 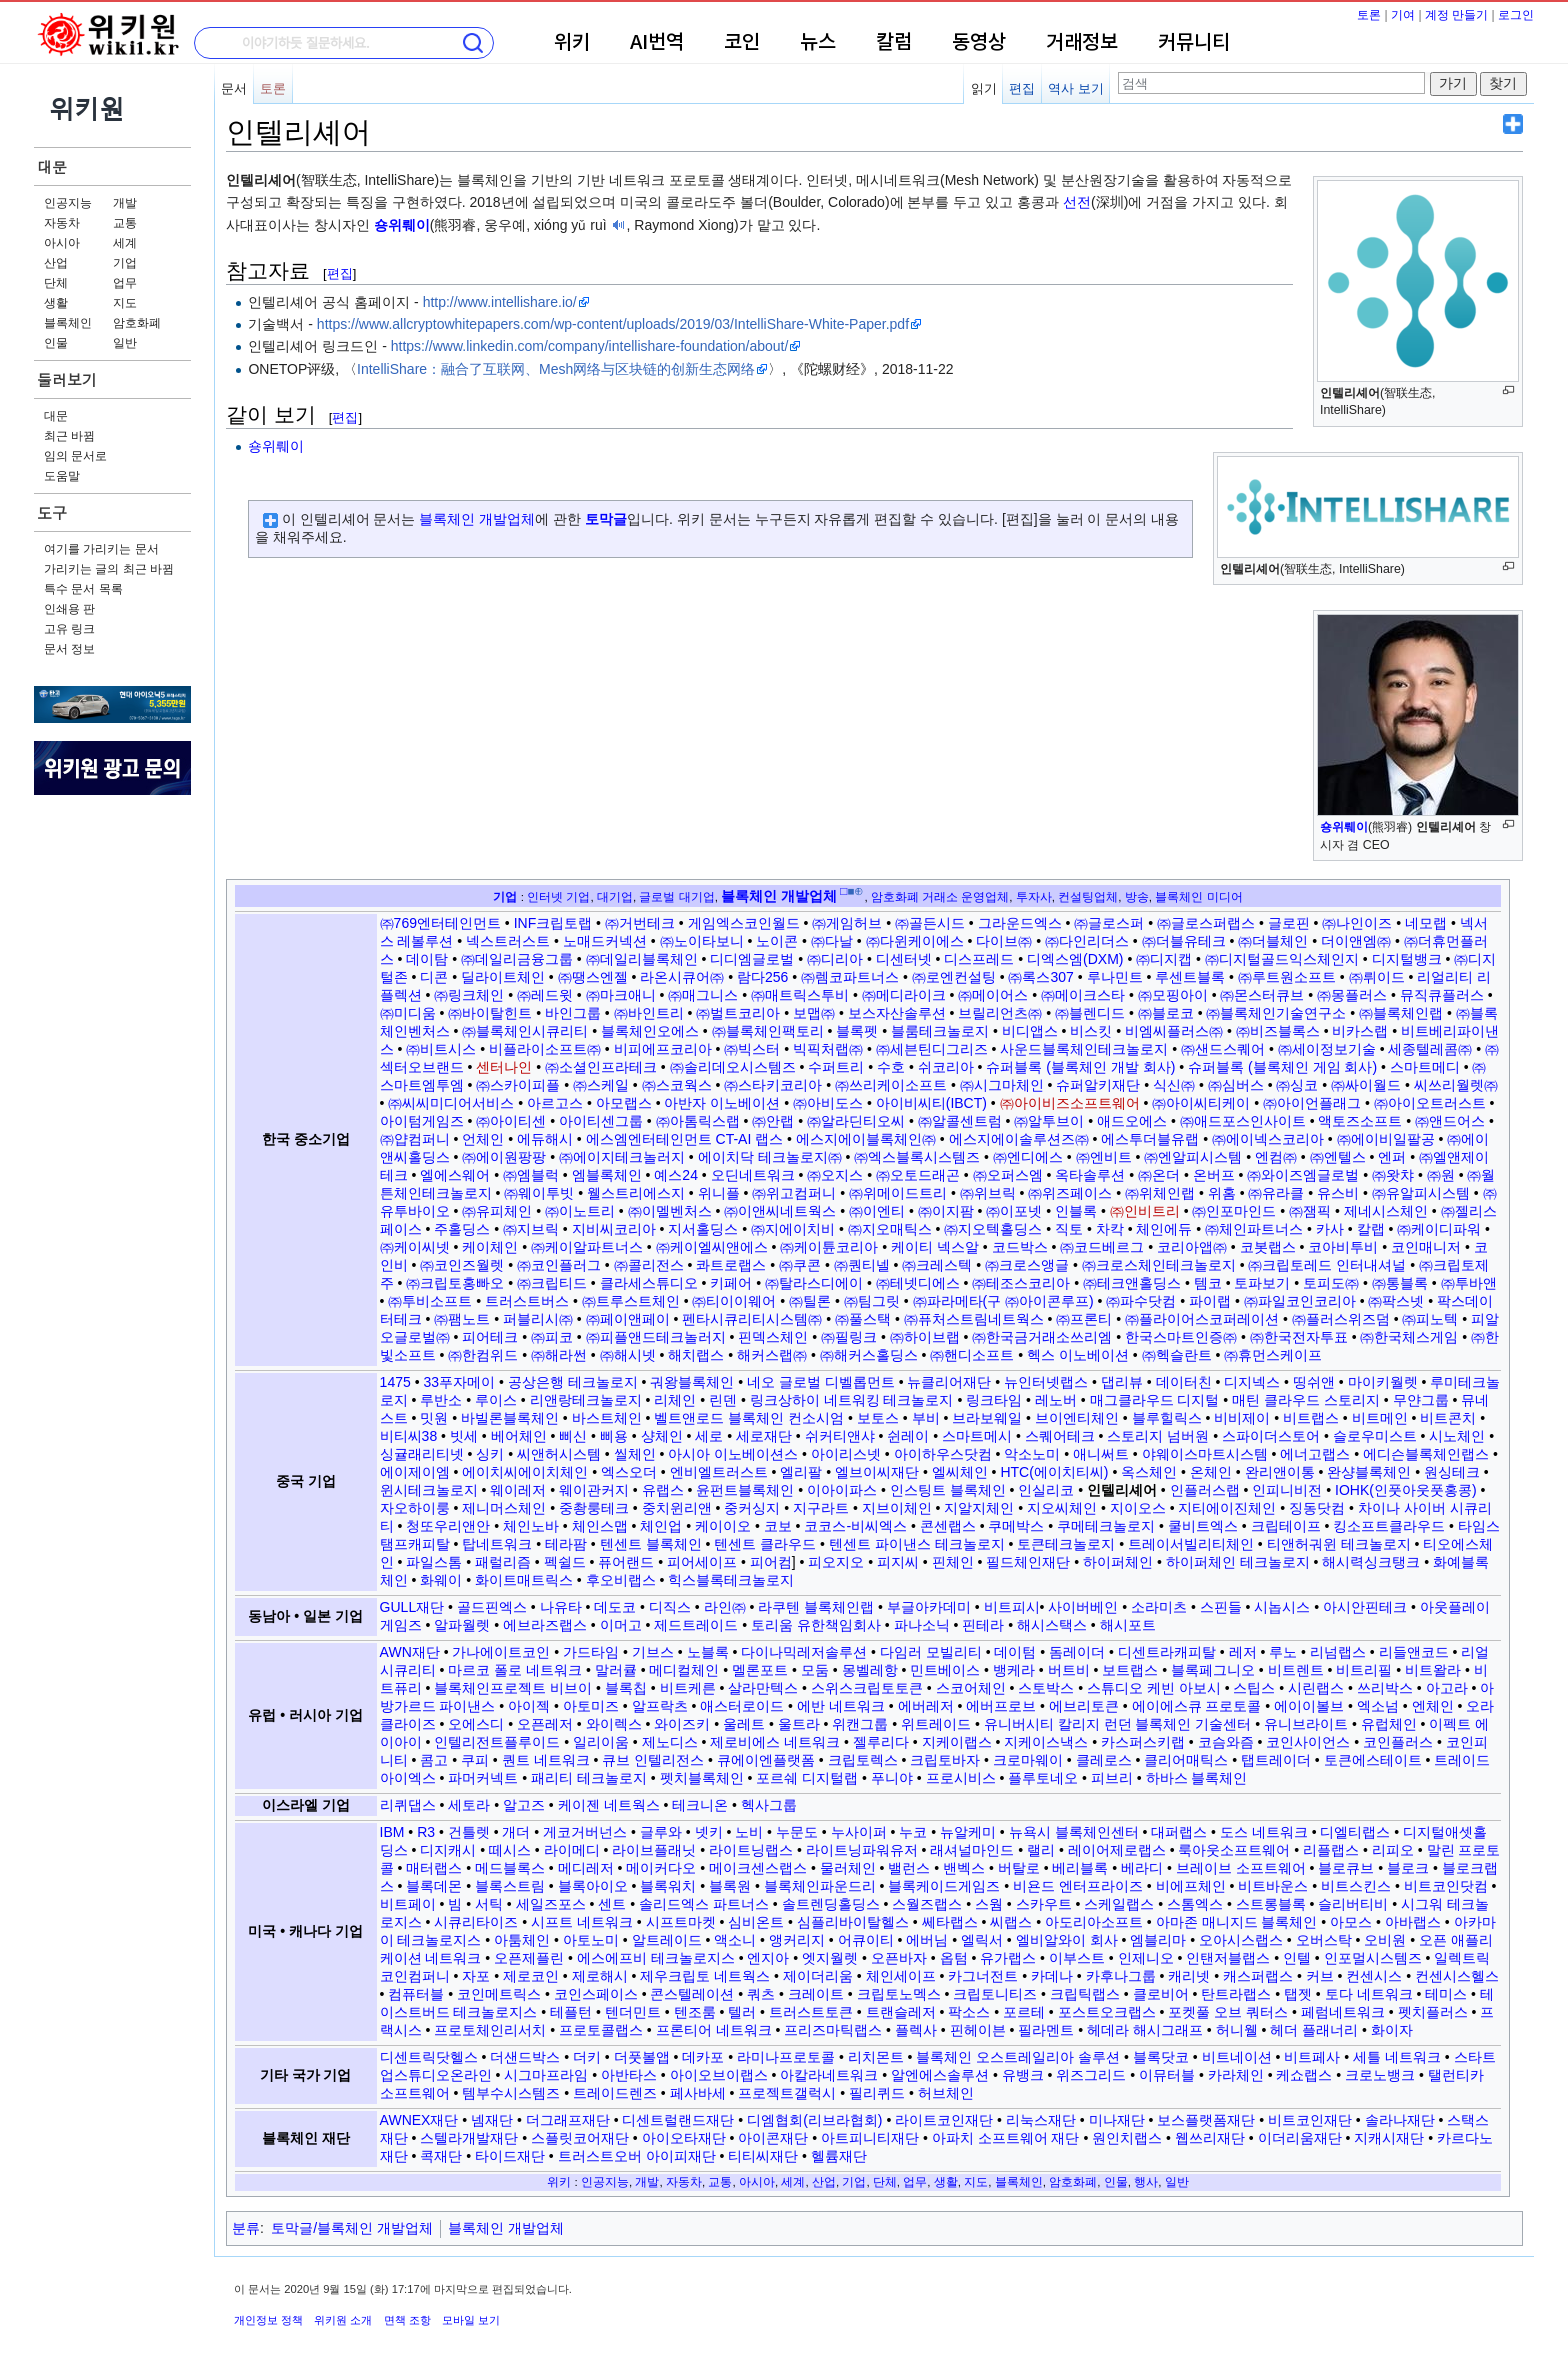 What do you see at coordinates (629, 1472) in the screenshot?
I see `엑스오더` at bounding box center [629, 1472].